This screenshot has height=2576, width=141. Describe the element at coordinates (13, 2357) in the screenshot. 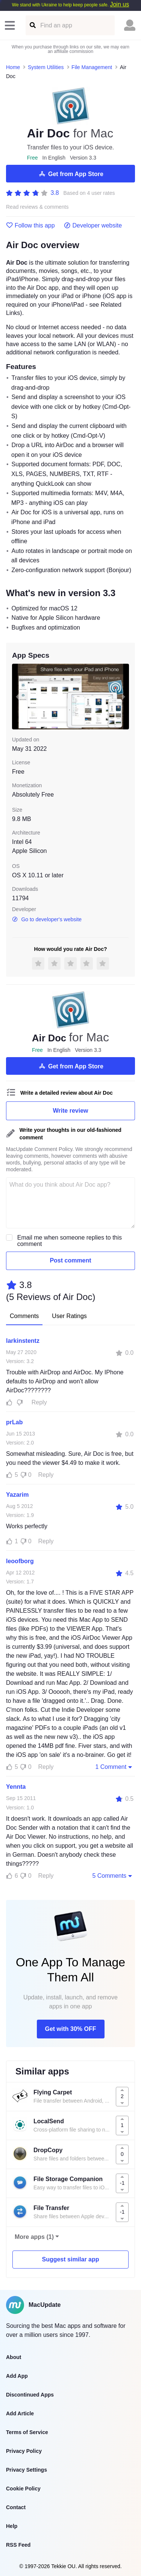

I see `About` at that location.